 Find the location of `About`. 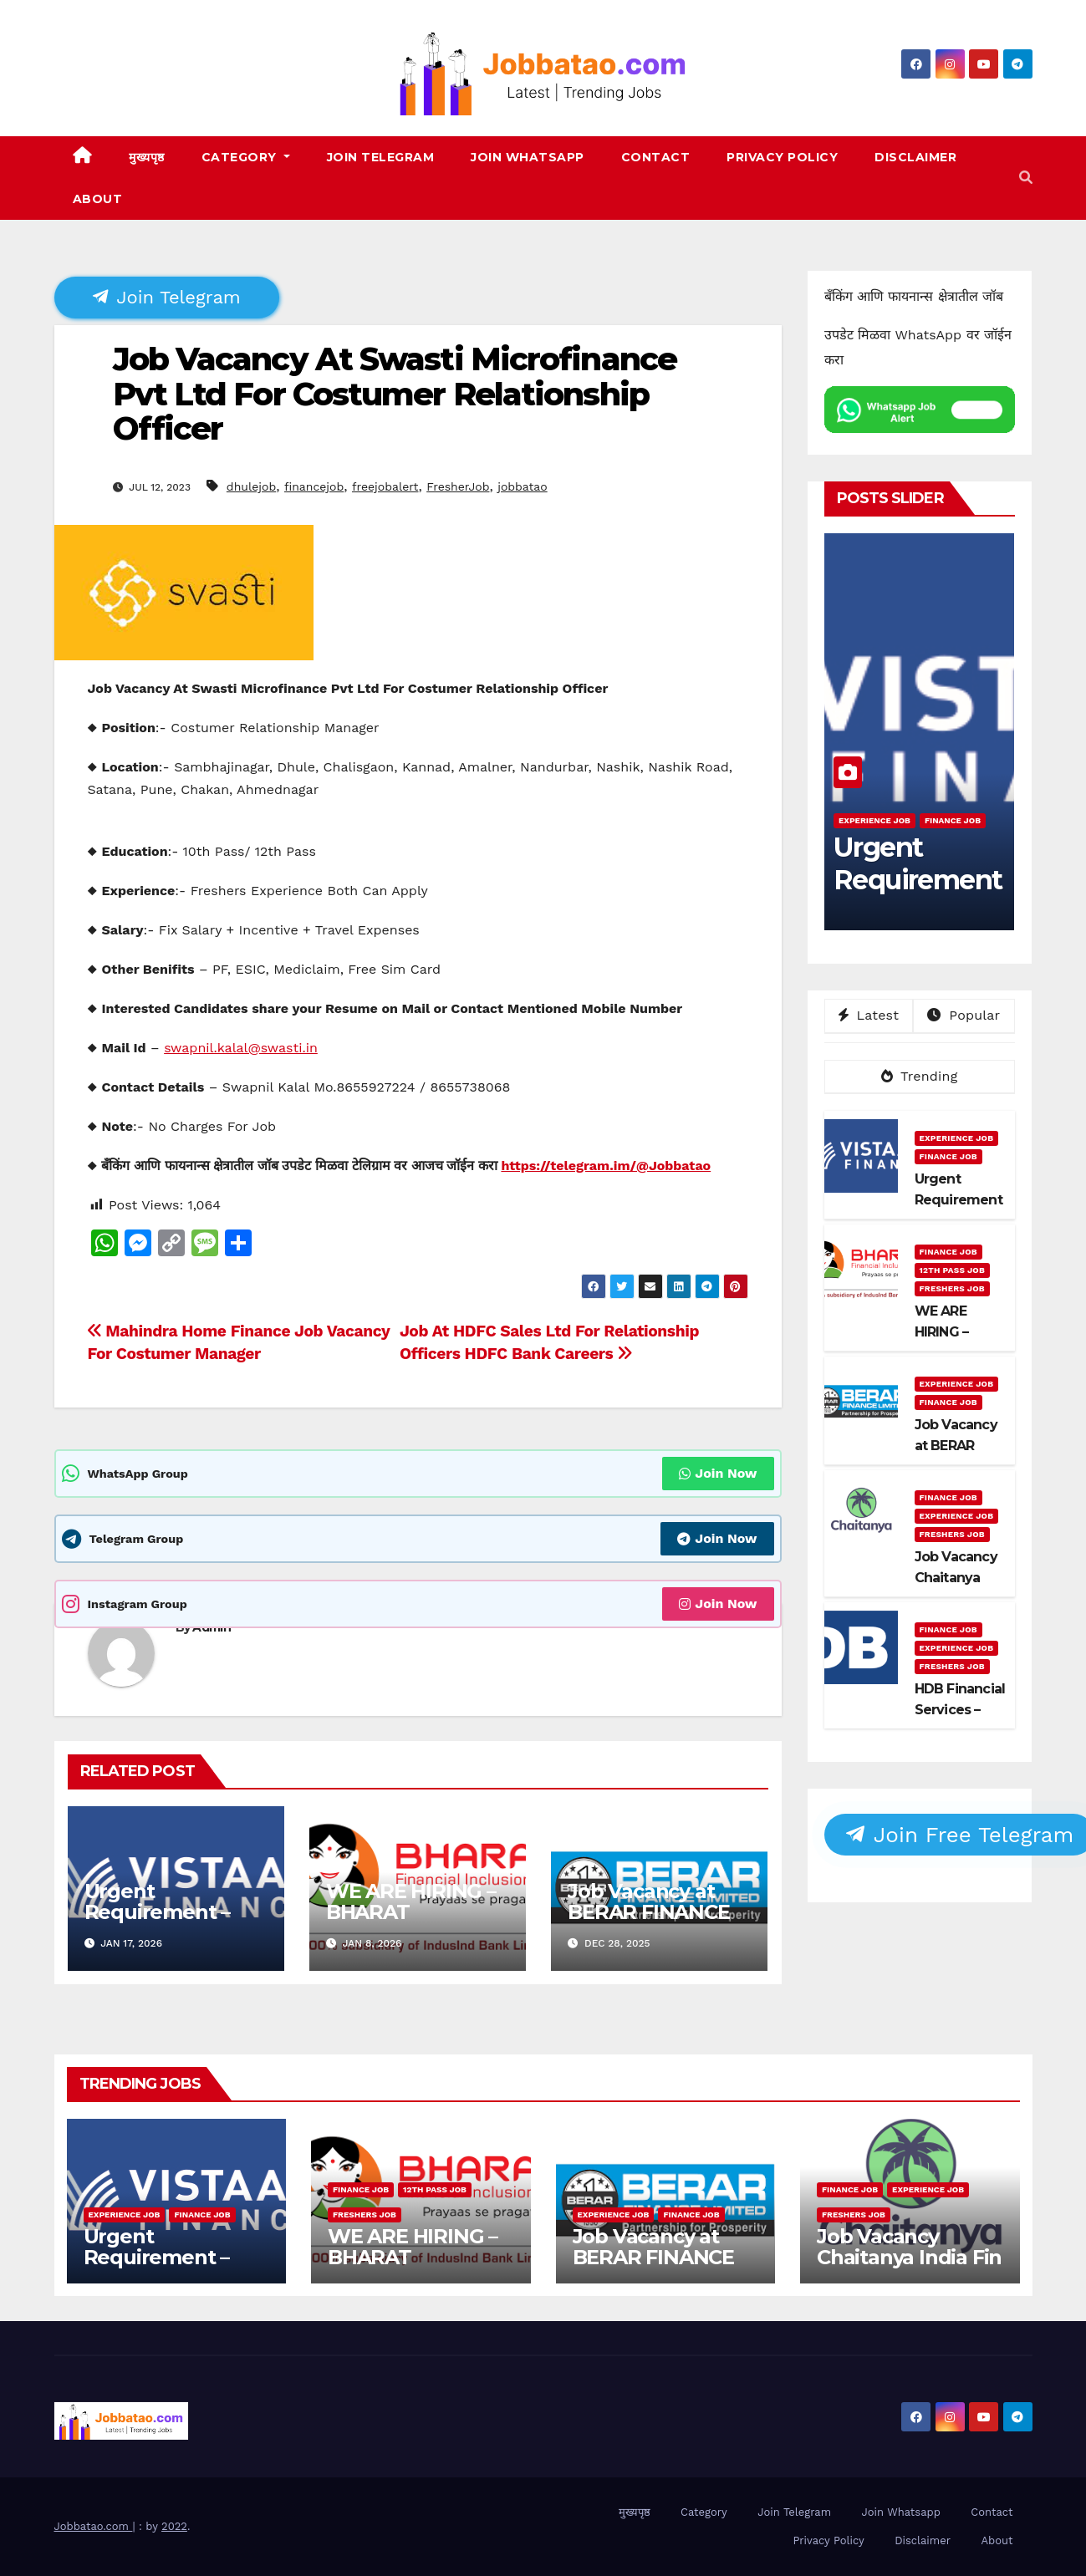

About is located at coordinates (98, 198).